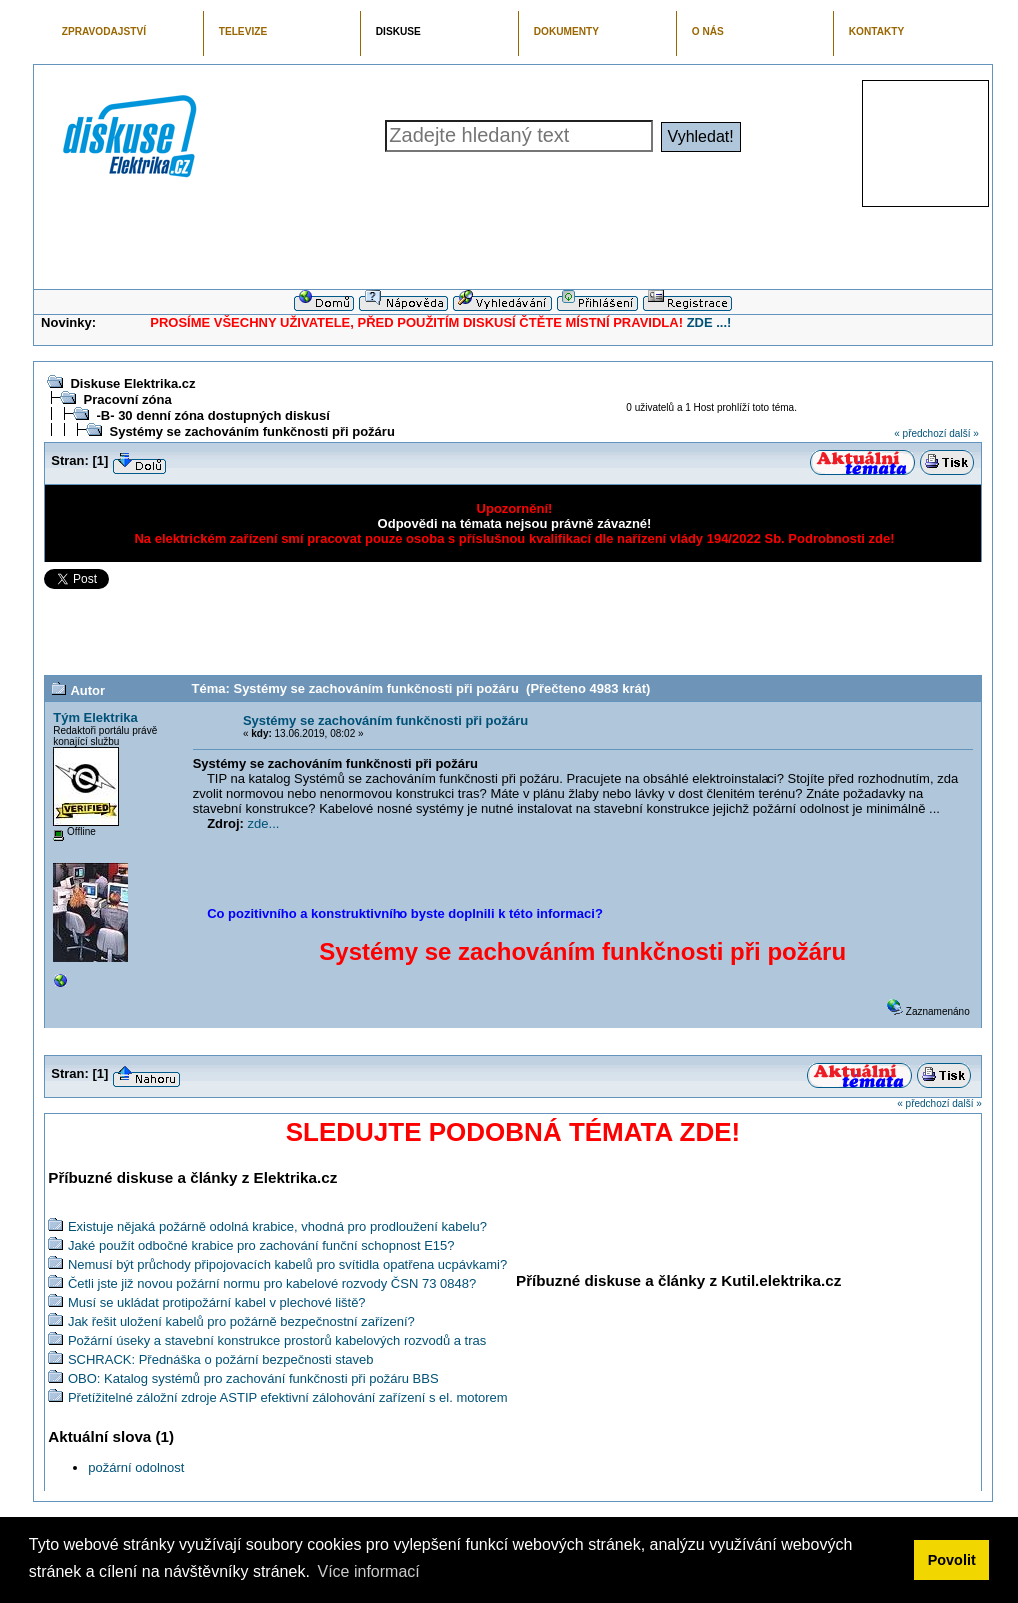 Image resolution: width=1018 pixels, height=1603 pixels. I want to click on -B- 30 denní zóna dostupných diskusí, so click(212, 415).